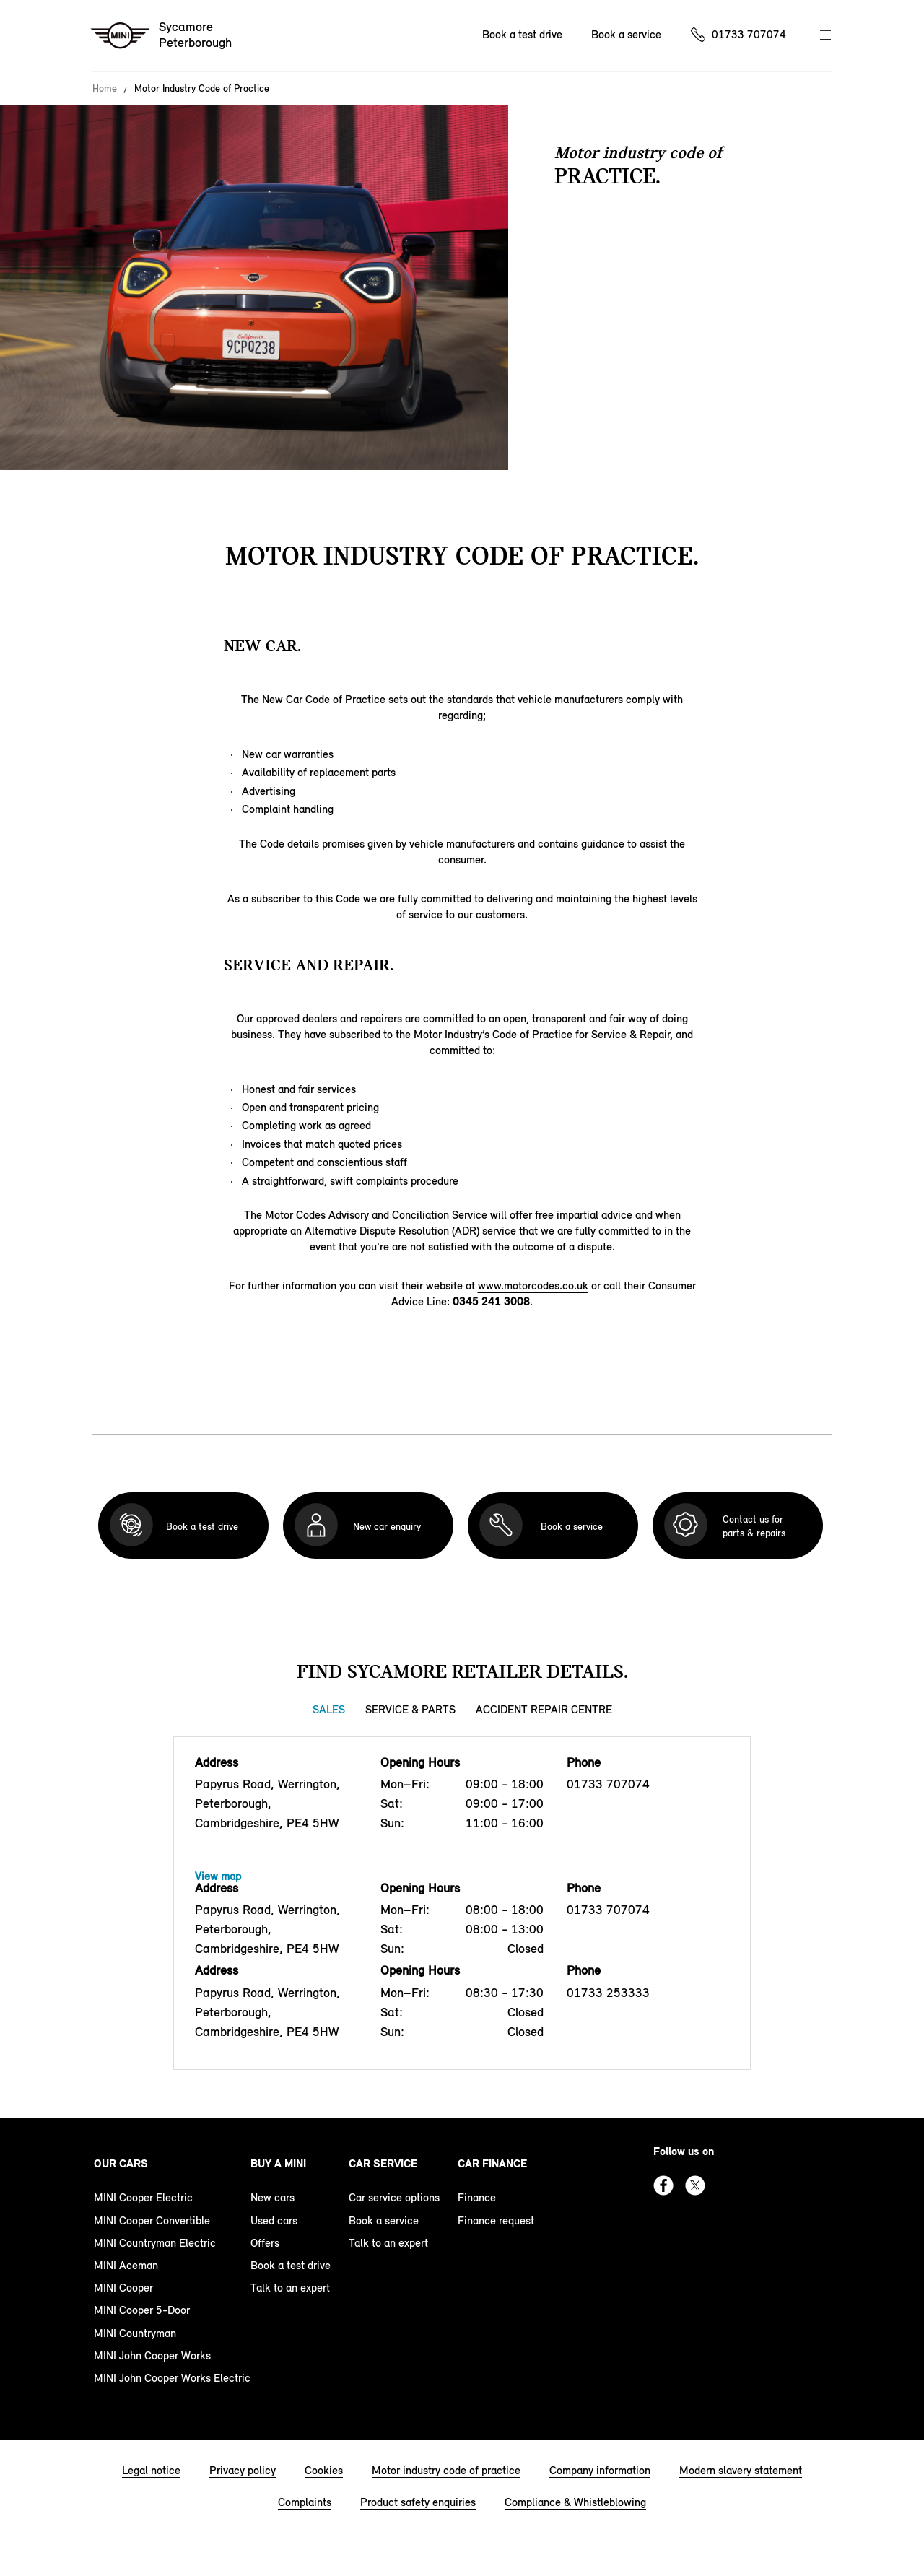 The width and height of the screenshot is (924, 2576). I want to click on Used cars, so click(273, 2220).